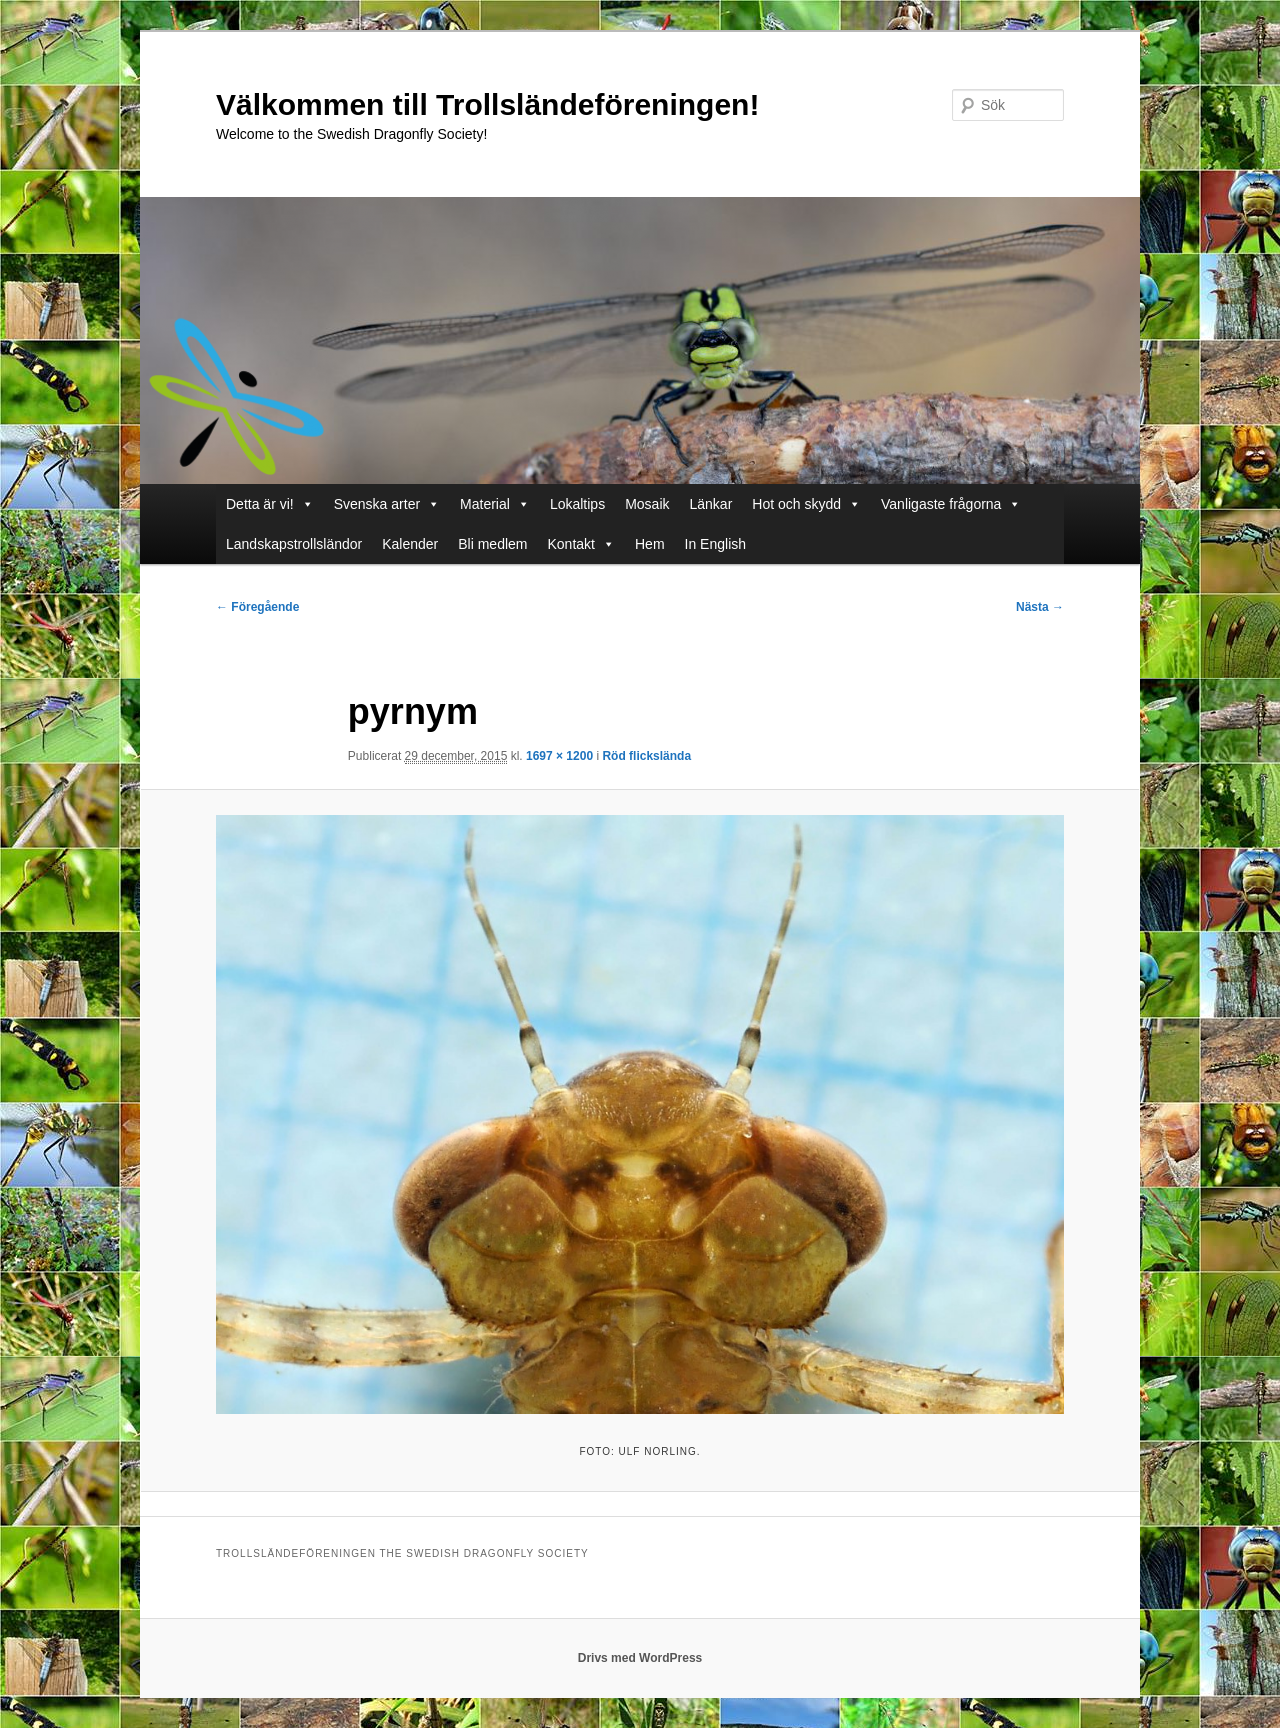  I want to click on Hem, so click(650, 544).